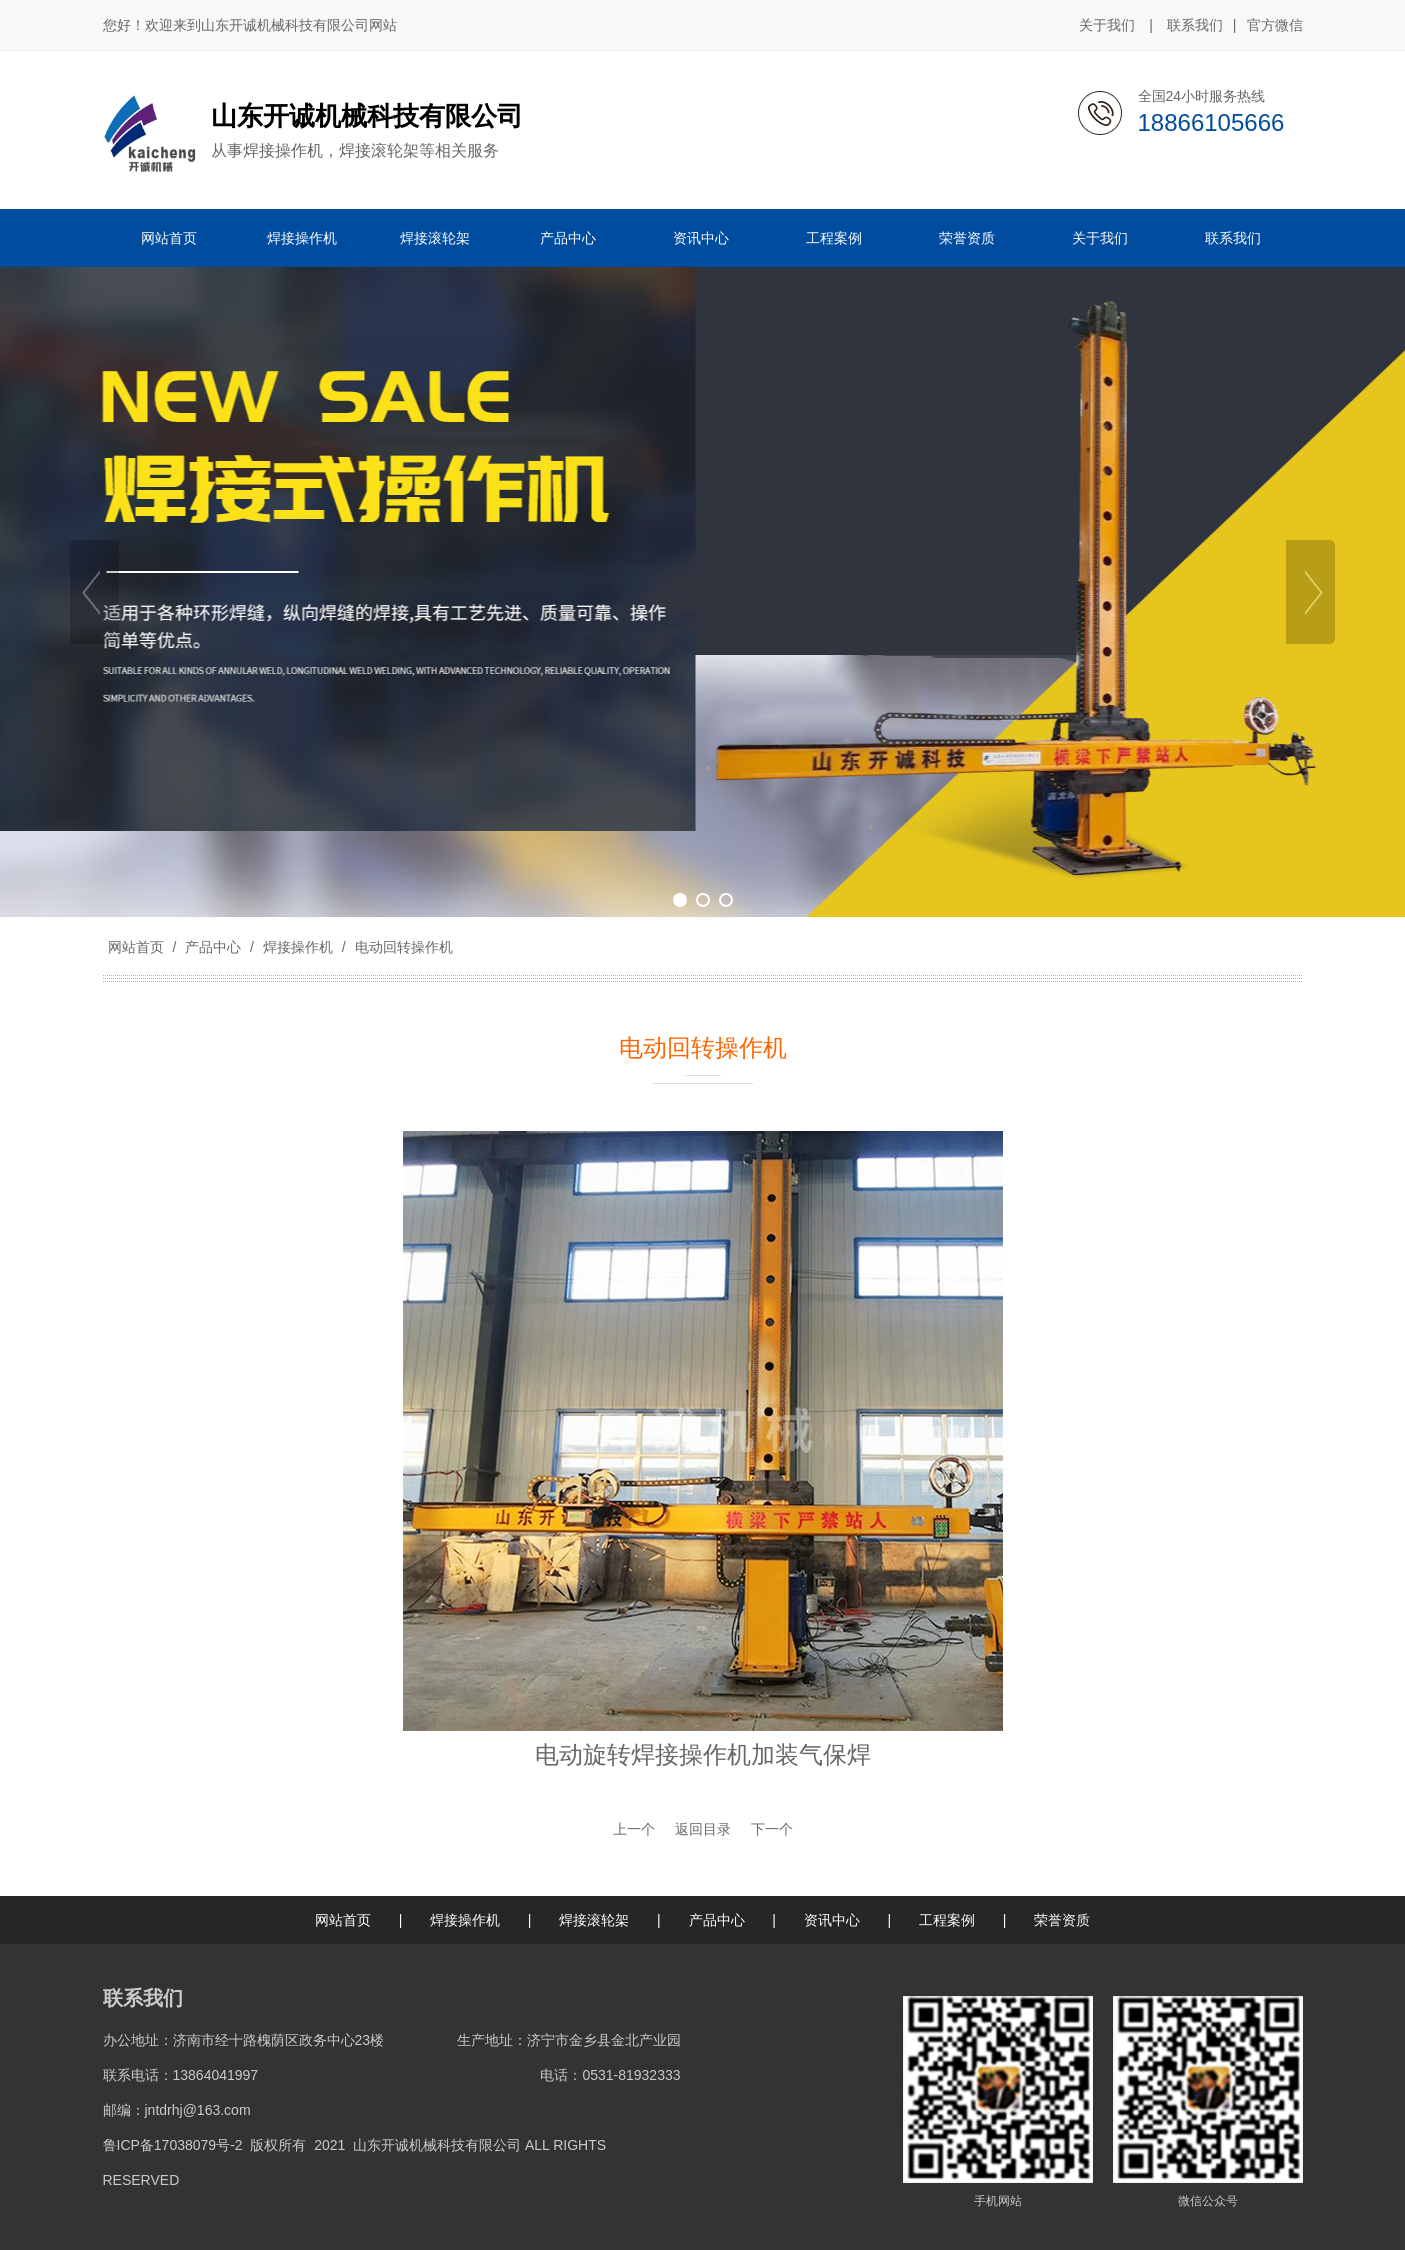  I want to click on 联系我们, so click(1195, 25).